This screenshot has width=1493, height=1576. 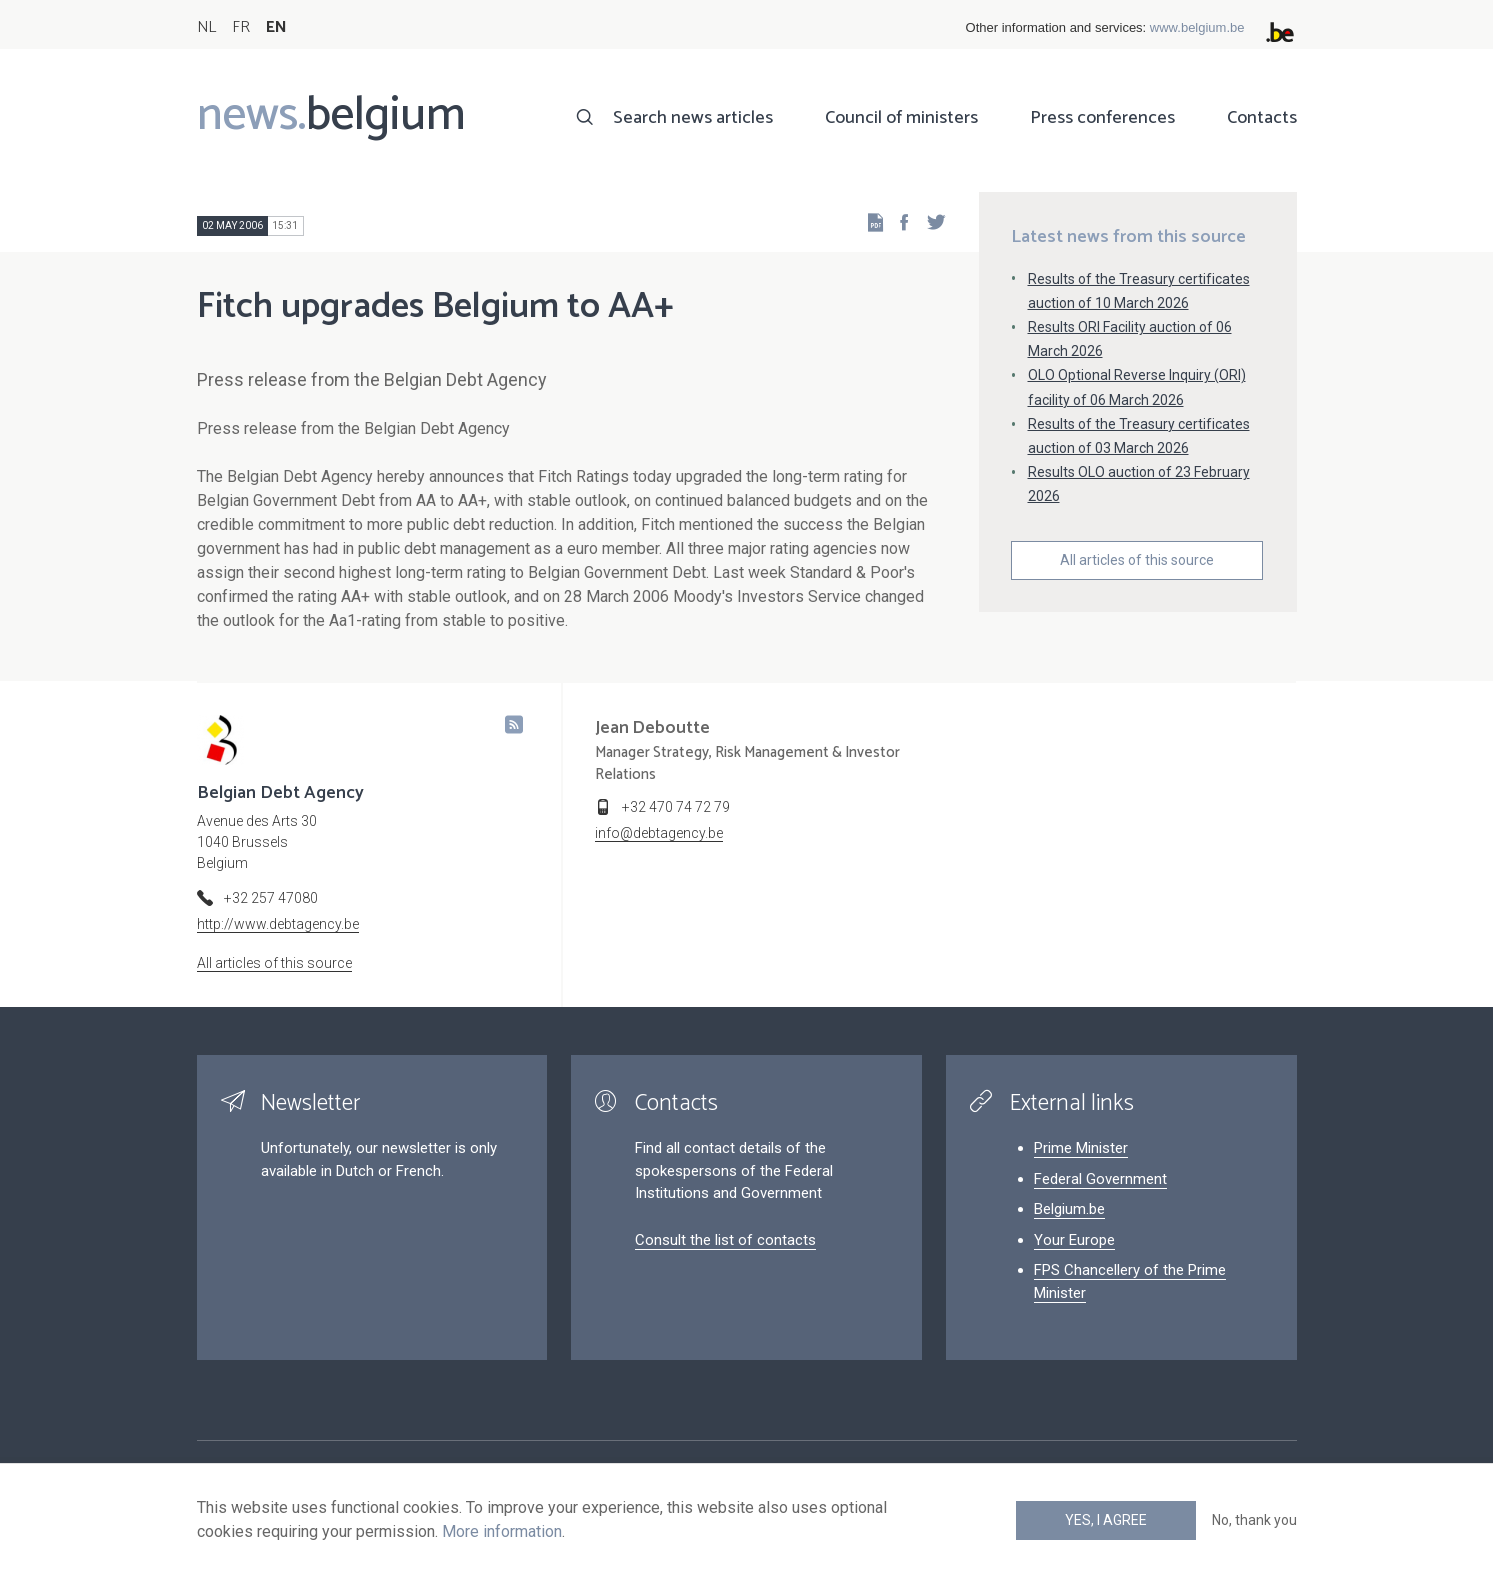 What do you see at coordinates (271, 898) in the screenshot?
I see `+32 257 47080` at bounding box center [271, 898].